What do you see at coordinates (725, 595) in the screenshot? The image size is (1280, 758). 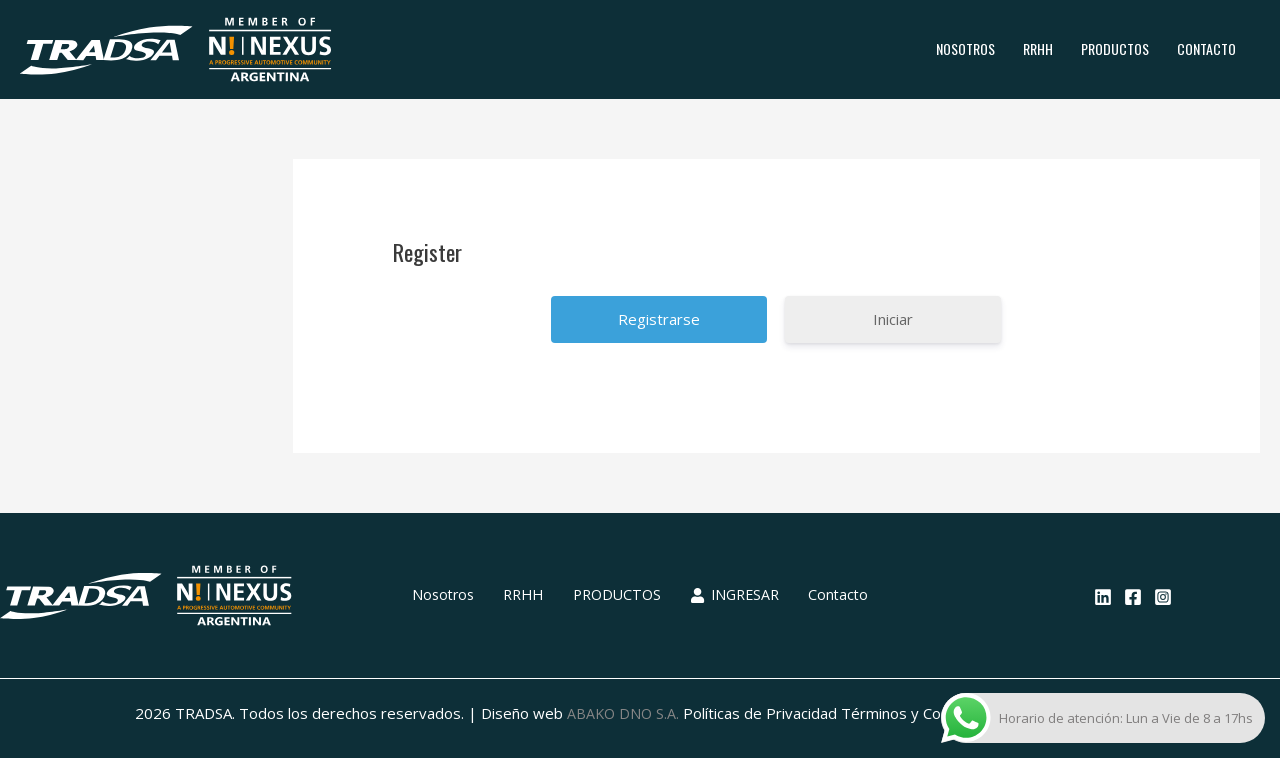 I see `INGRESAR` at bounding box center [725, 595].